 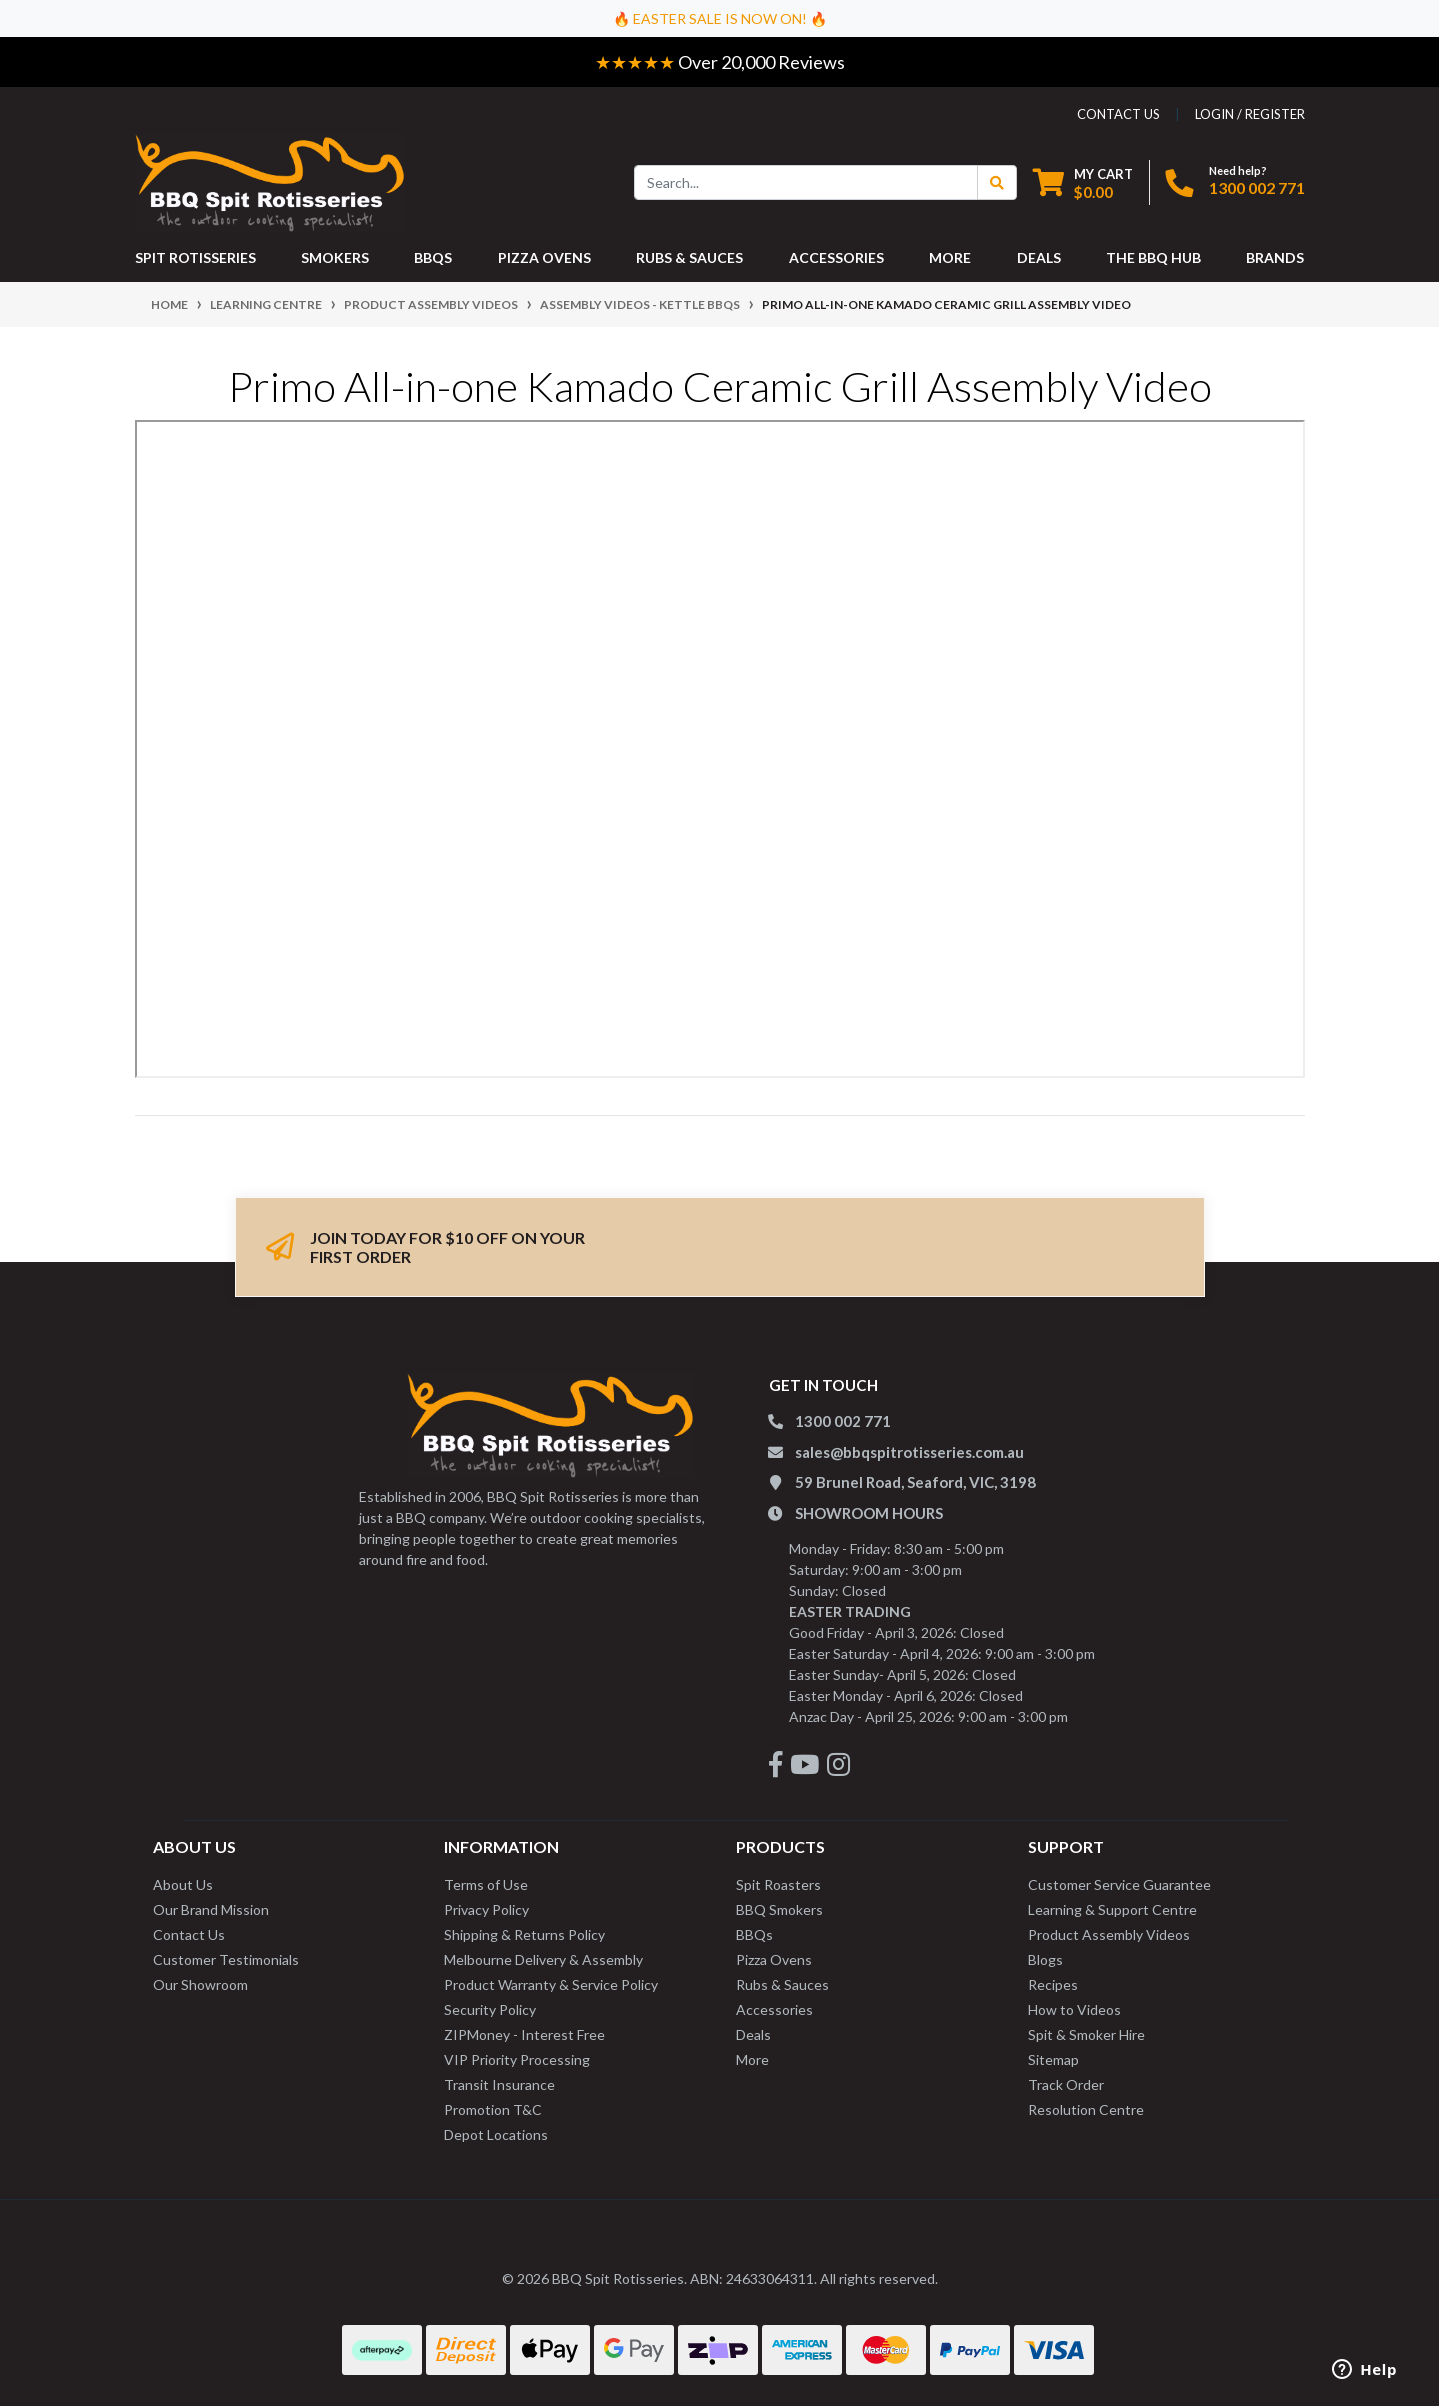 I want to click on sales@bbqspitrotisseries.com.au, so click(x=909, y=1452).